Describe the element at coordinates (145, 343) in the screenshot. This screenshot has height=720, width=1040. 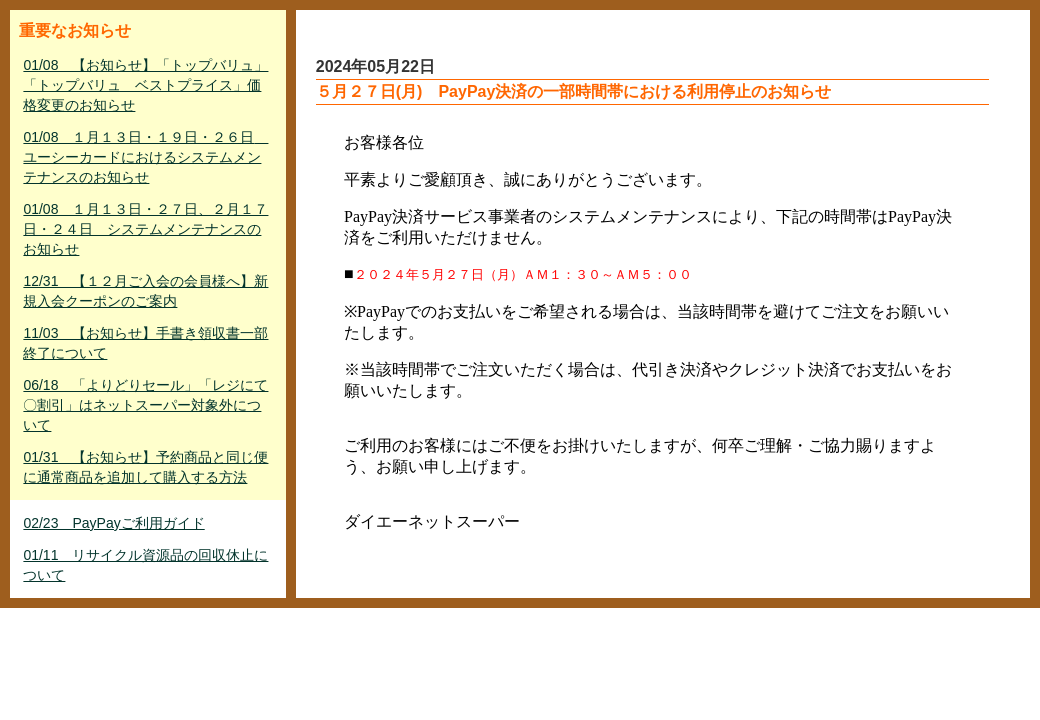
I see `11/03 【お知らせ】手書き領収書一部終了について` at that location.